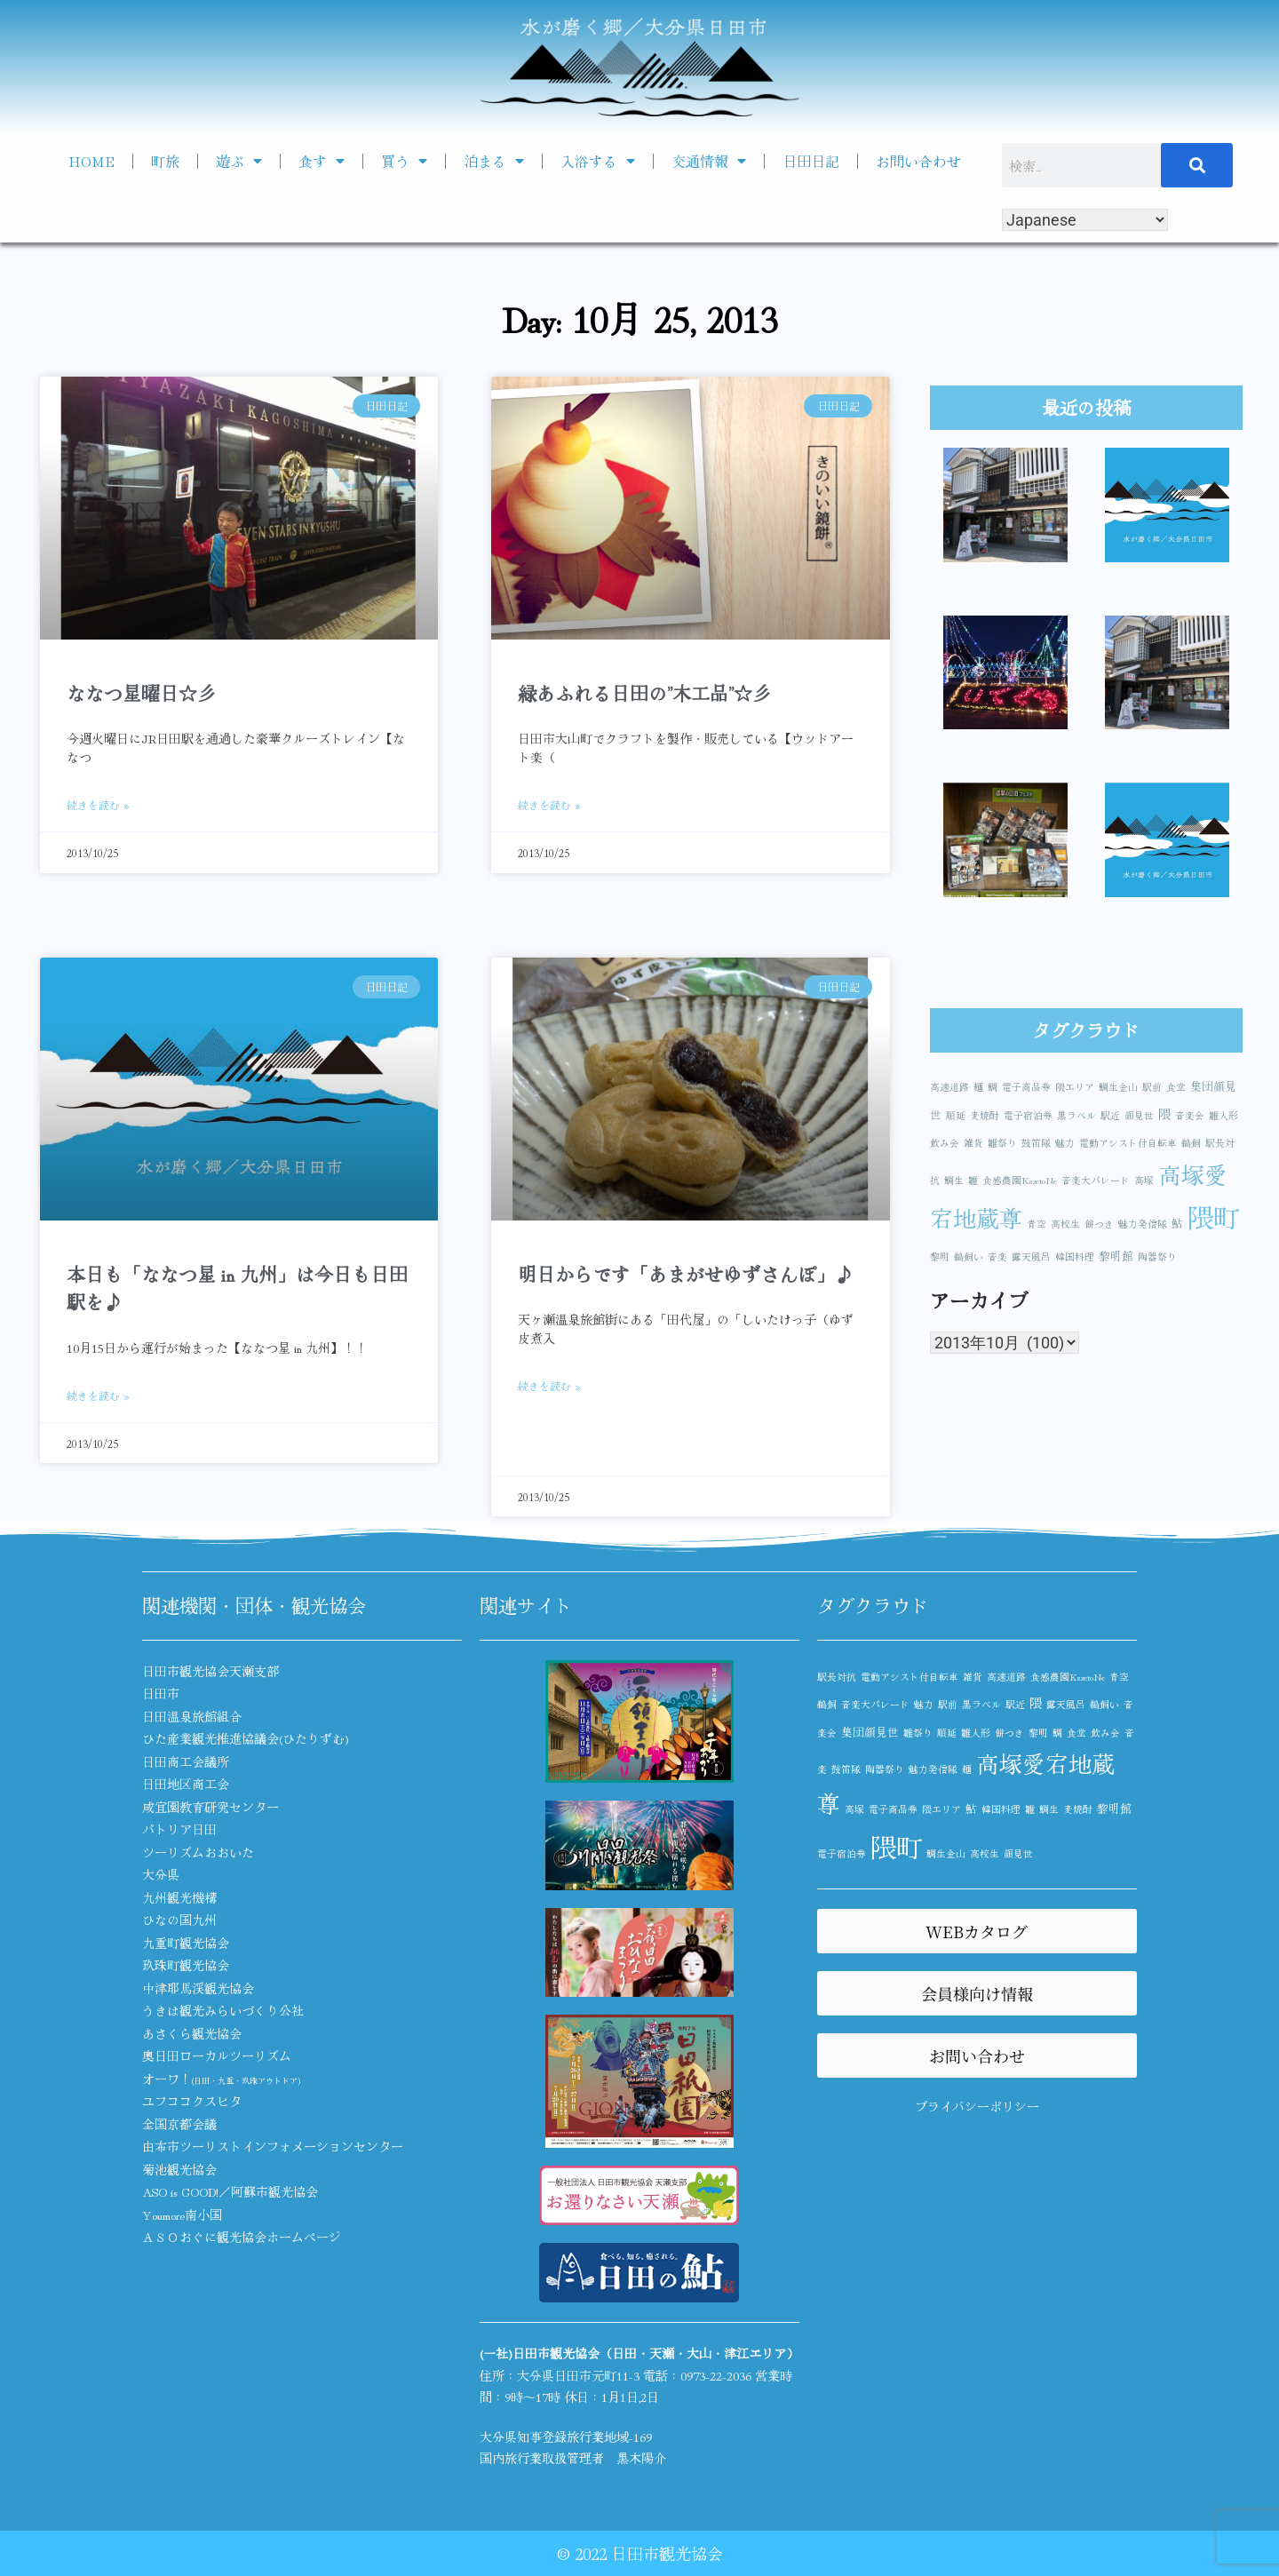  I want to click on ＡＳＯおぐに観光協会ホームページ, so click(241, 2237).